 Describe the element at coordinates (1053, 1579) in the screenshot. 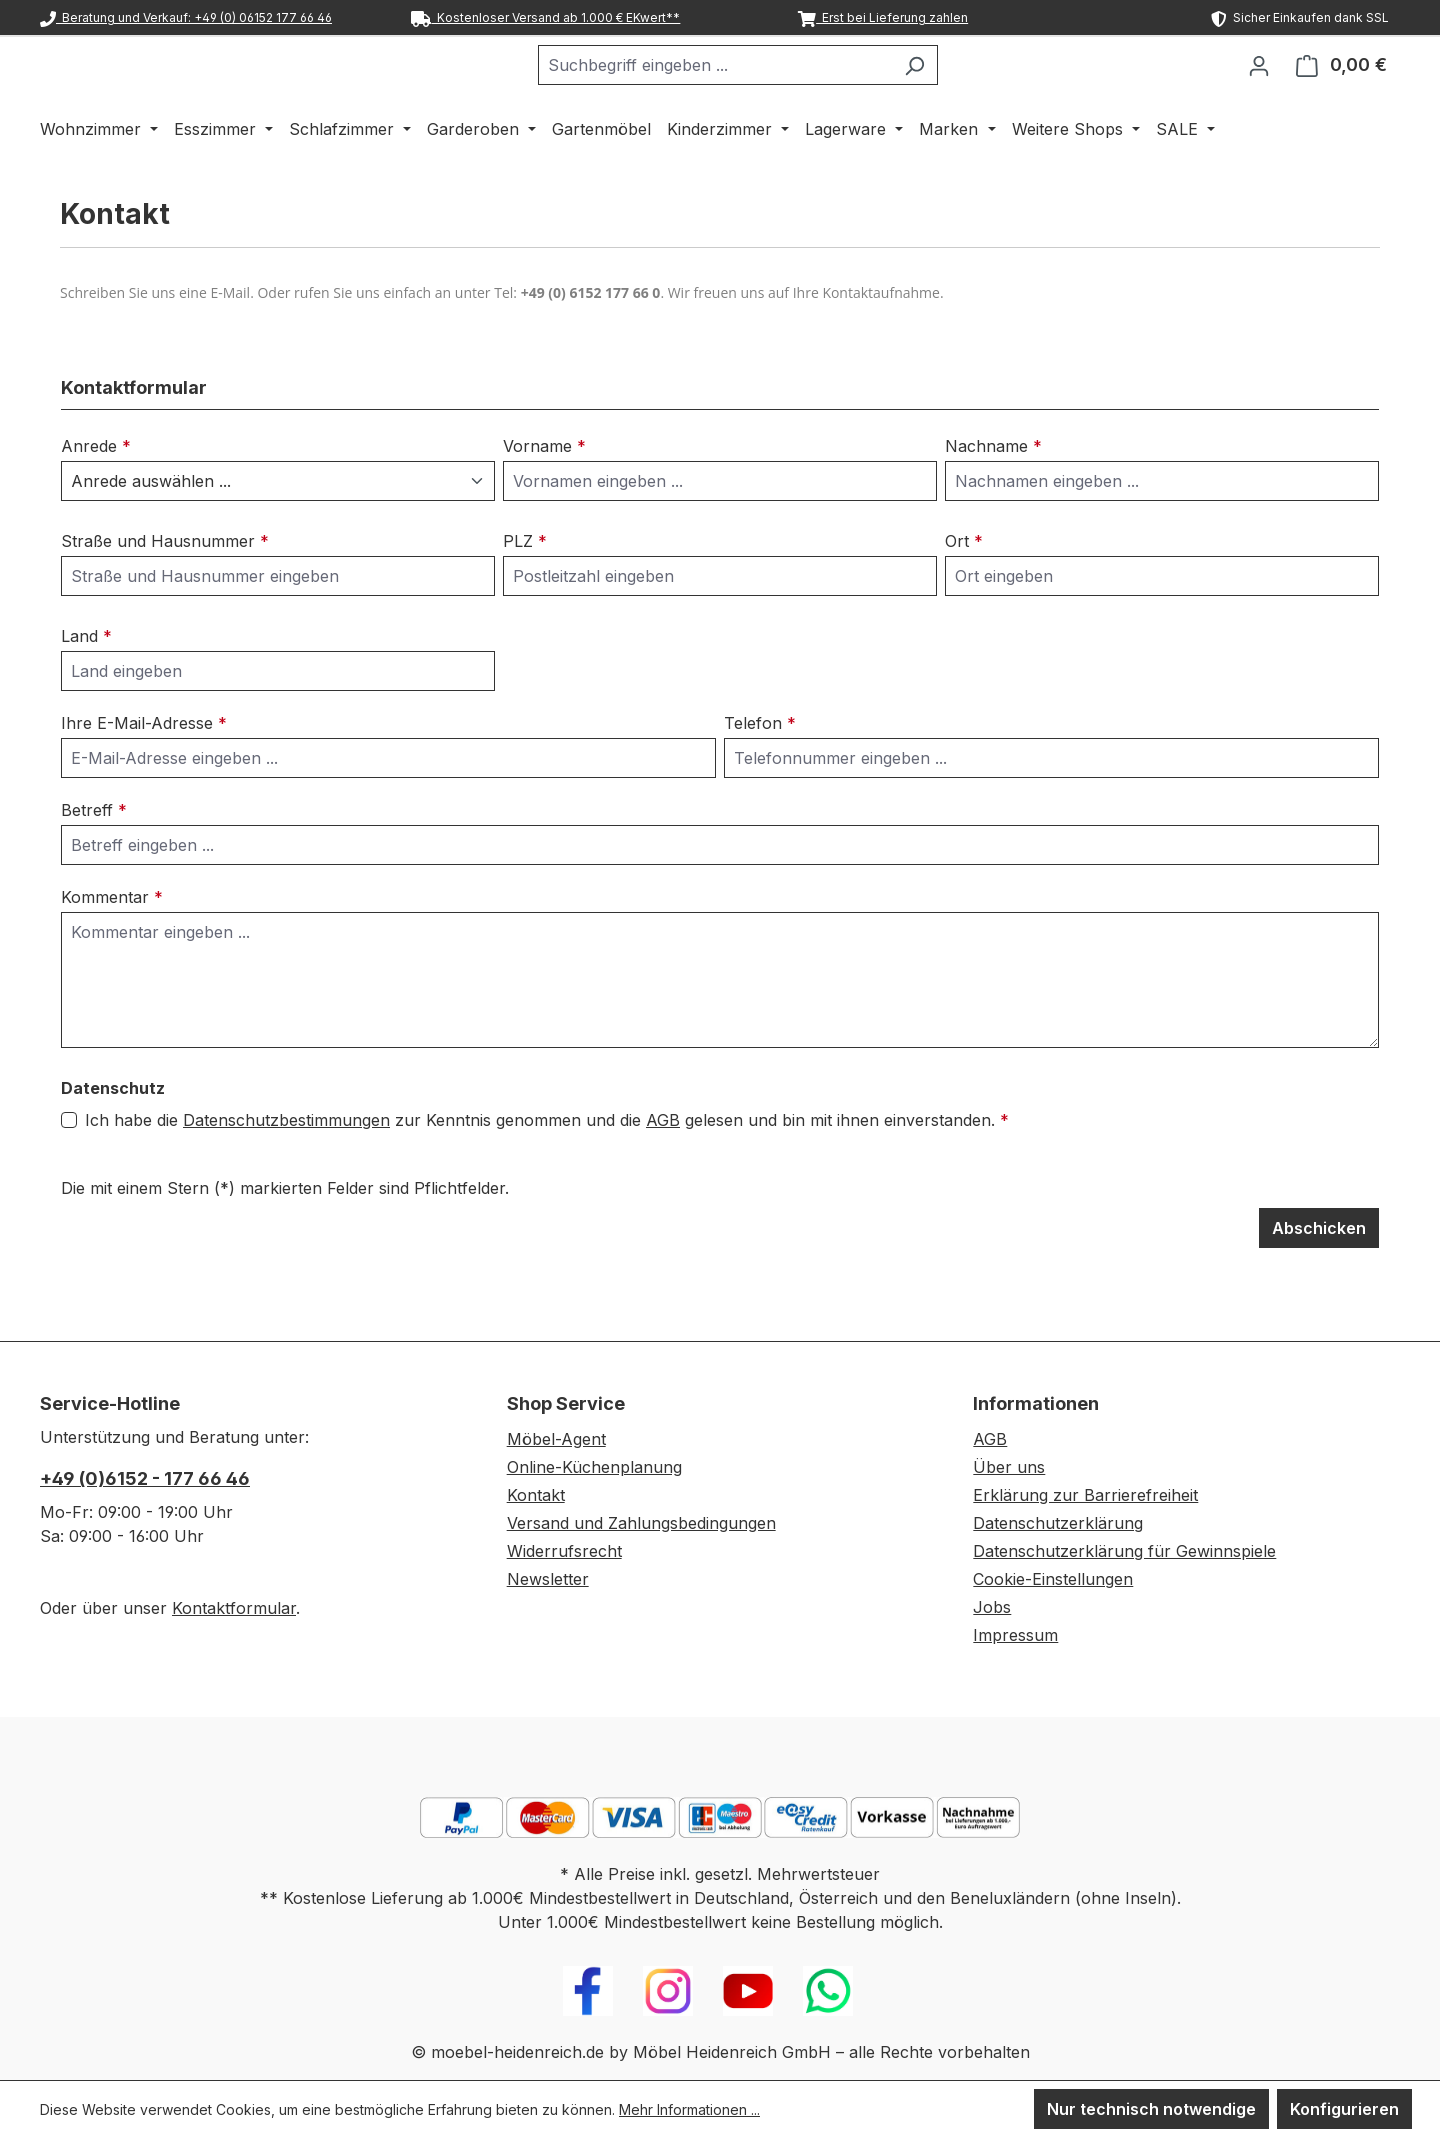

I see `Cookie-Einstellungen` at that location.